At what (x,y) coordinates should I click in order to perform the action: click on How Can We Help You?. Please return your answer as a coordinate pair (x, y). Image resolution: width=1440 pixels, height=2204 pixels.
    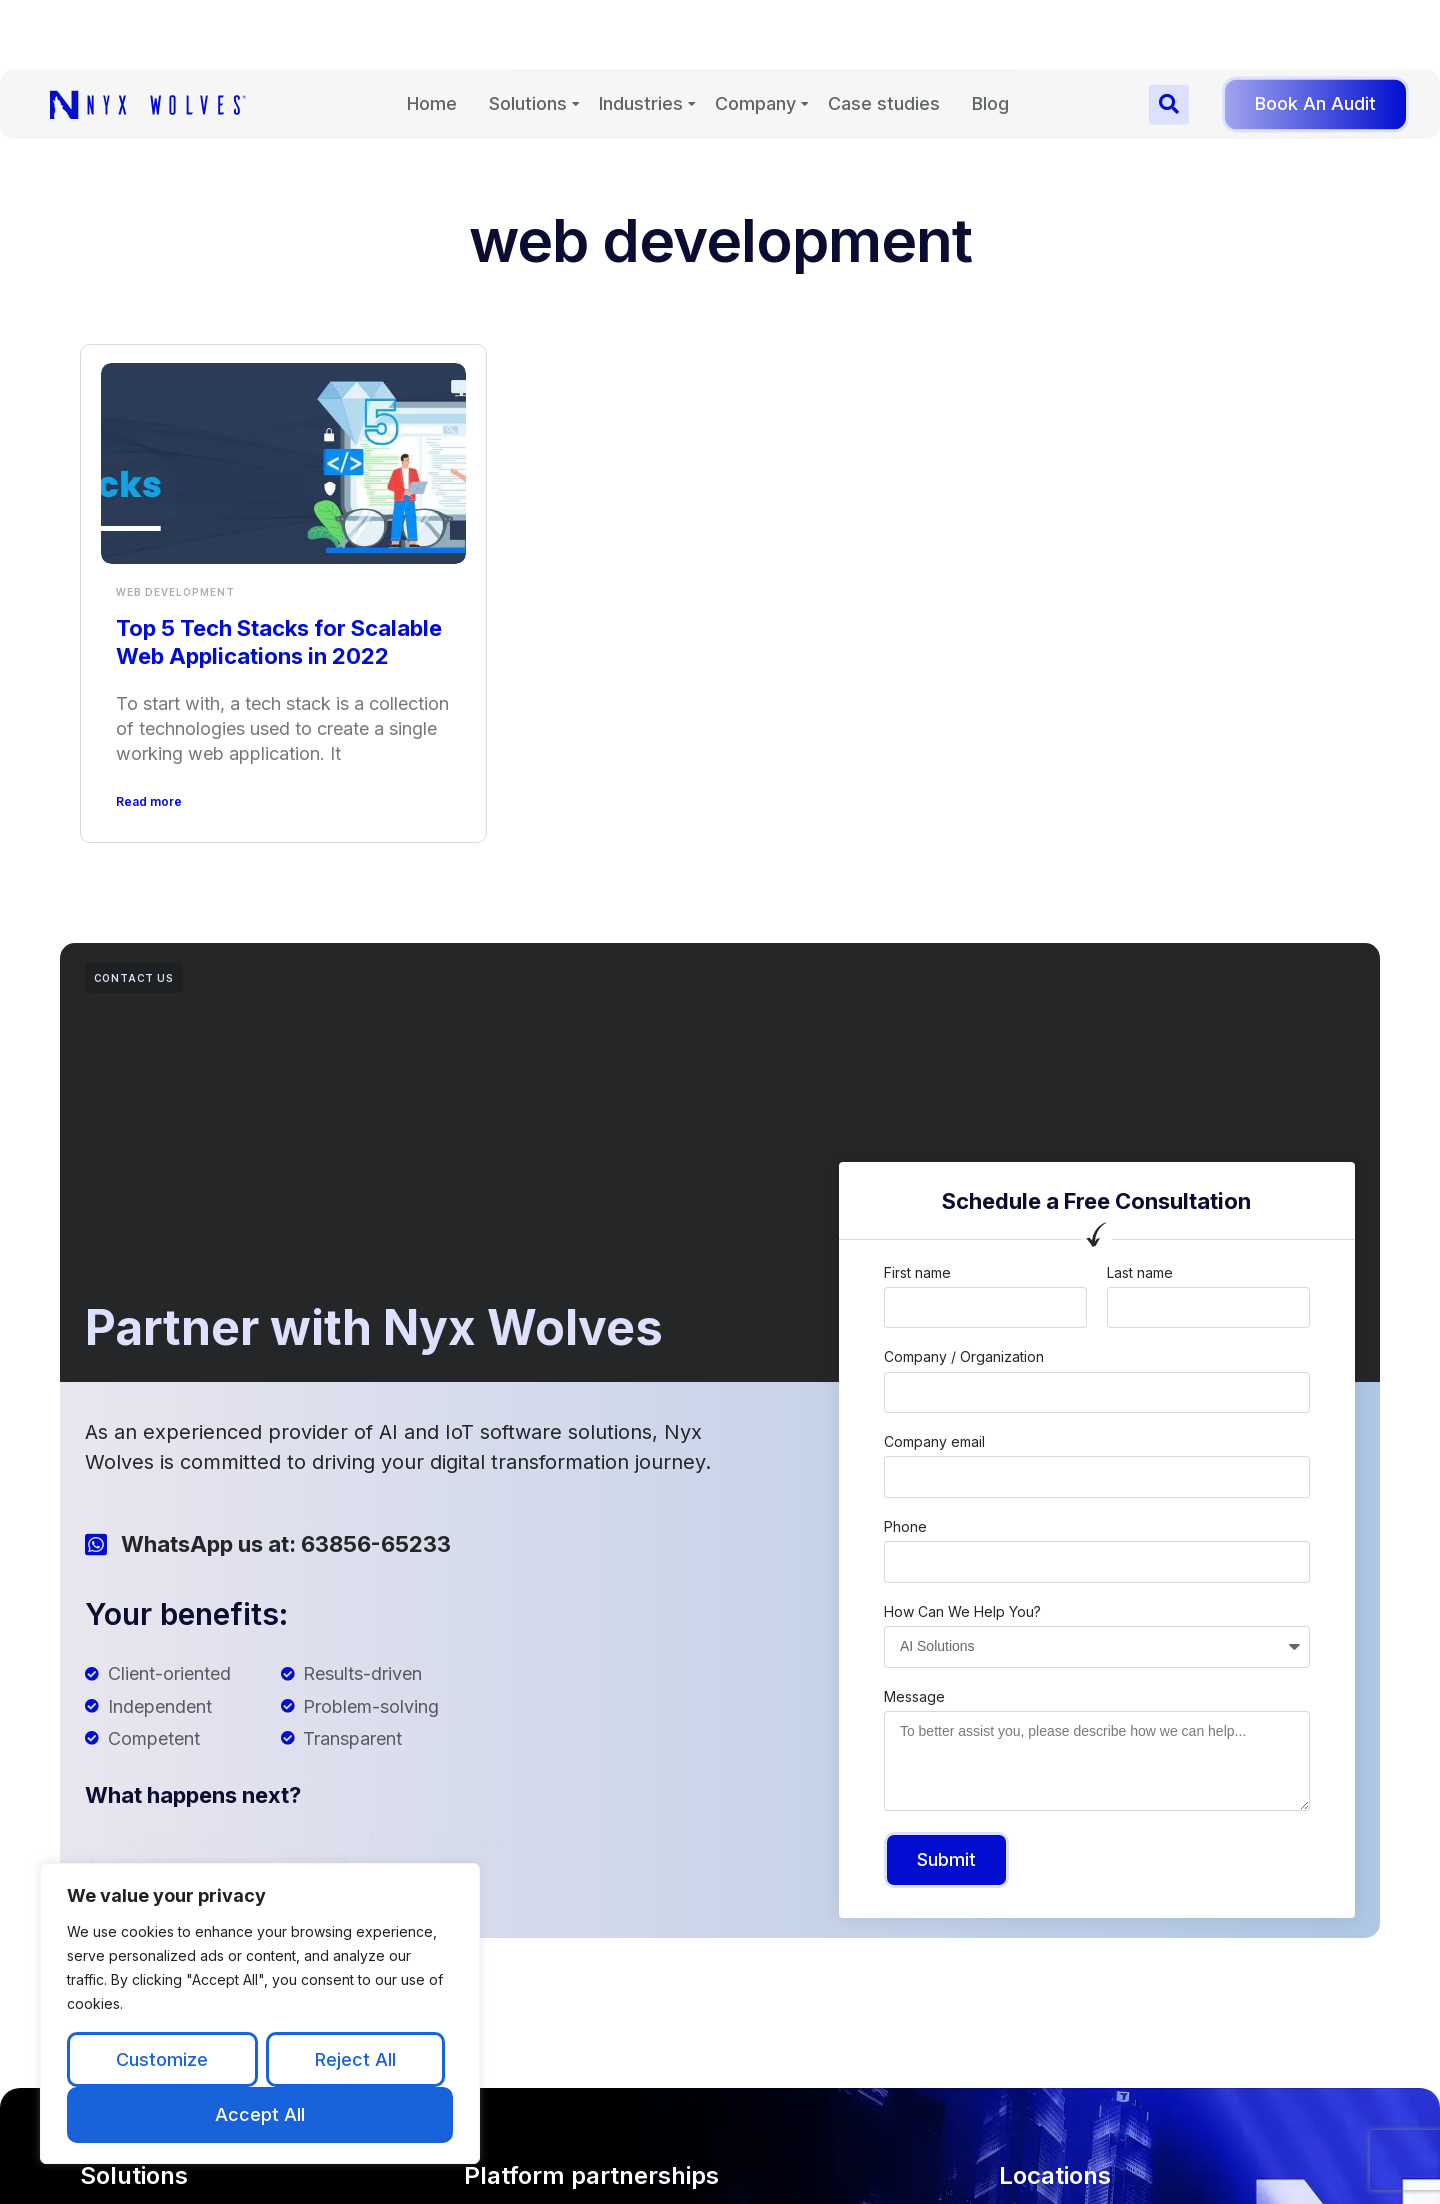
    Looking at the image, I should click on (962, 1611).